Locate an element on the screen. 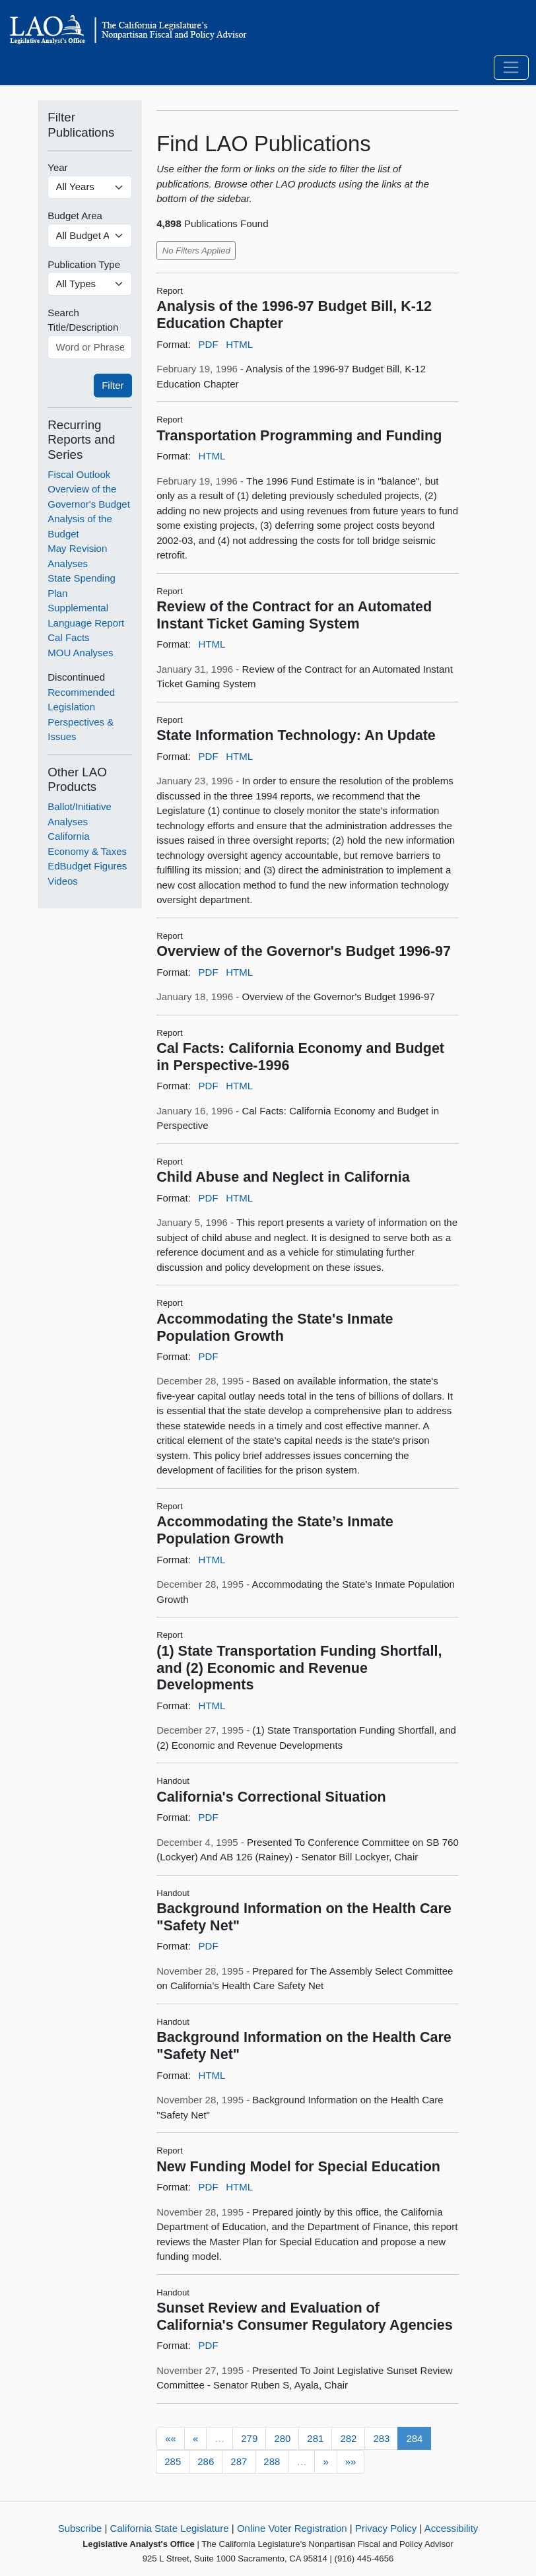 This screenshot has width=536, height=2576. Videos is located at coordinates (63, 881).